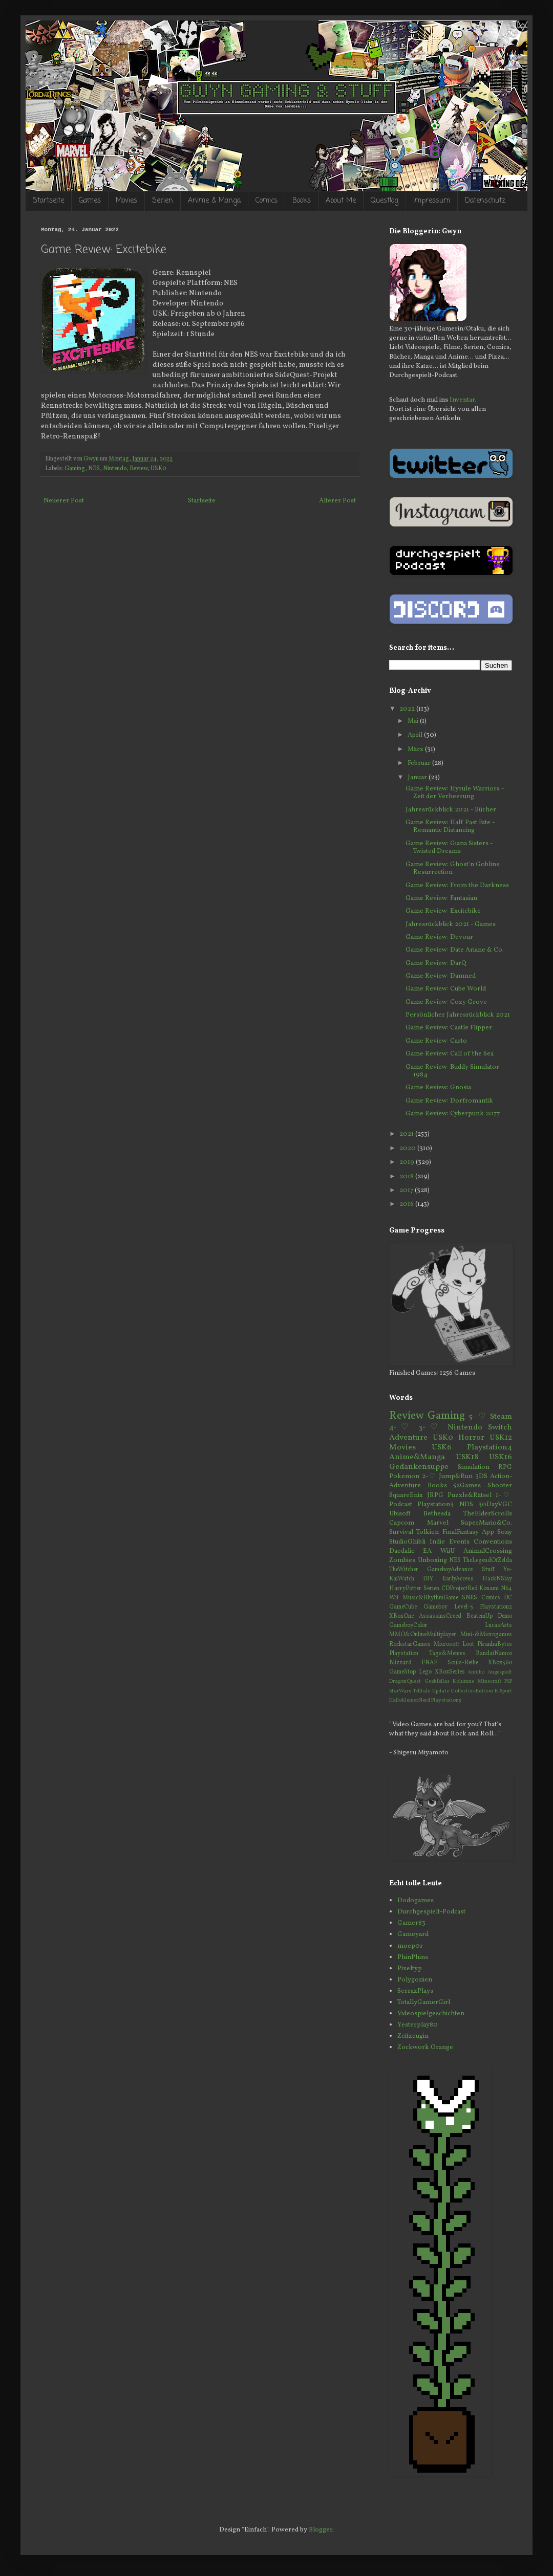 This screenshot has height=2576, width=553. Describe the element at coordinates (437, 1513) in the screenshot. I see `Bethesda` at that location.